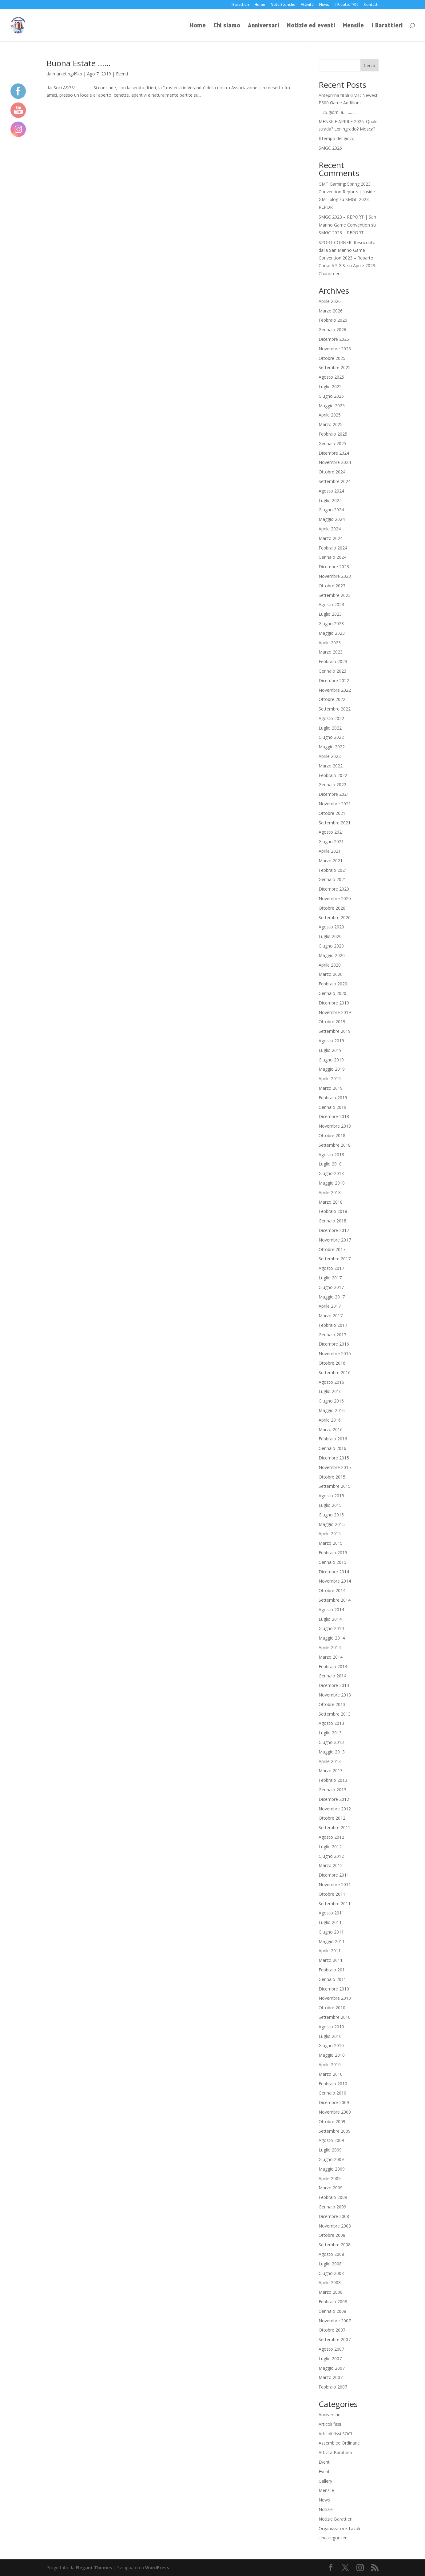 The height and width of the screenshot is (2576, 425). Describe the element at coordinates (332, 519) in the screenshot. I see `Maggio 2024` at that location.